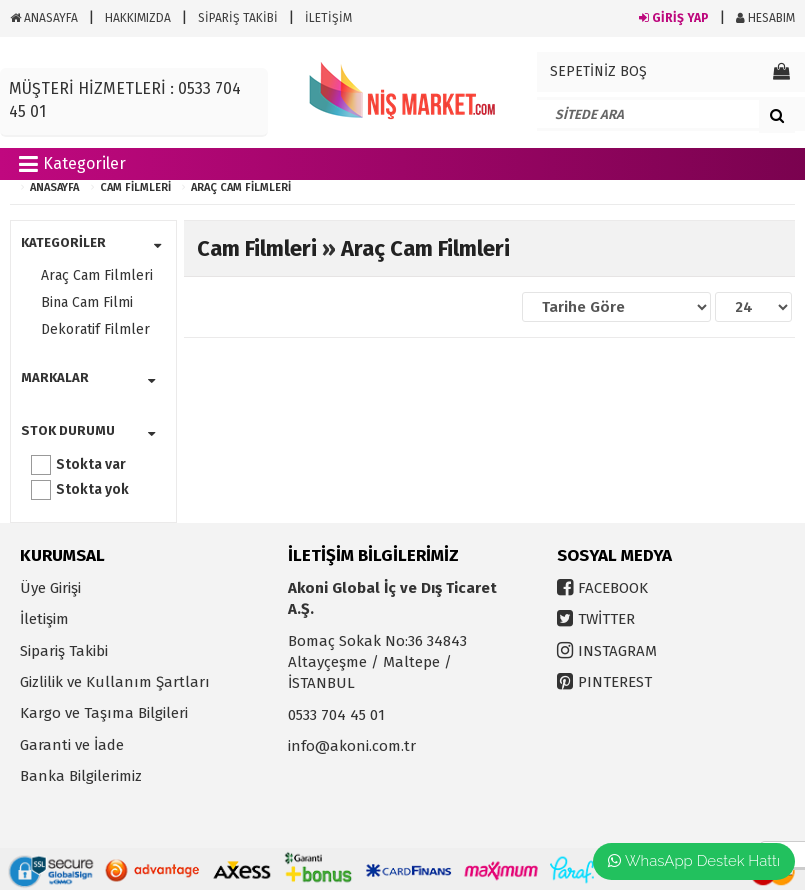 This screenshot has height=890, width=805. Describe the element at coordinates (104, 713) in the screenshot. I see `Kargo ve Taşıma Bilgileri` at that location.